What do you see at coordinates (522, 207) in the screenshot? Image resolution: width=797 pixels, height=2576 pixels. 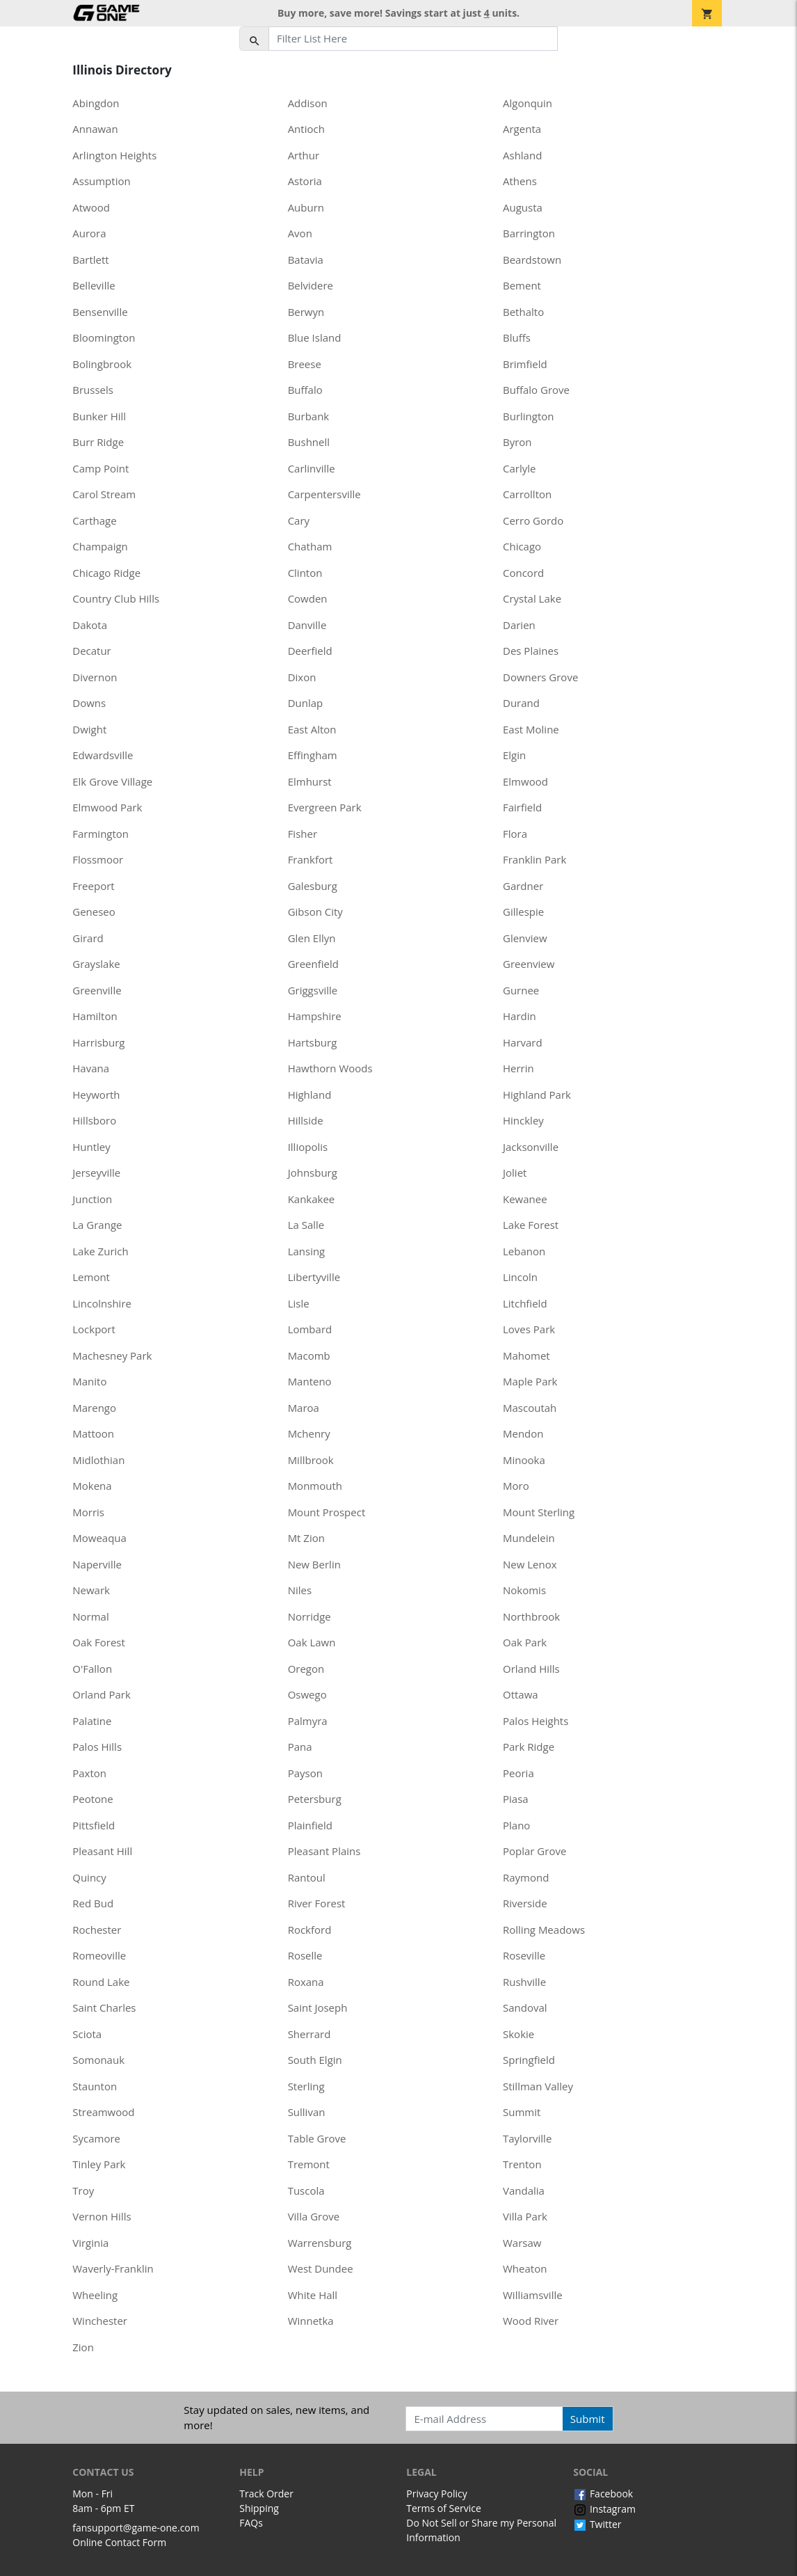 I see `Augusta` at bounding box center [522, 207].